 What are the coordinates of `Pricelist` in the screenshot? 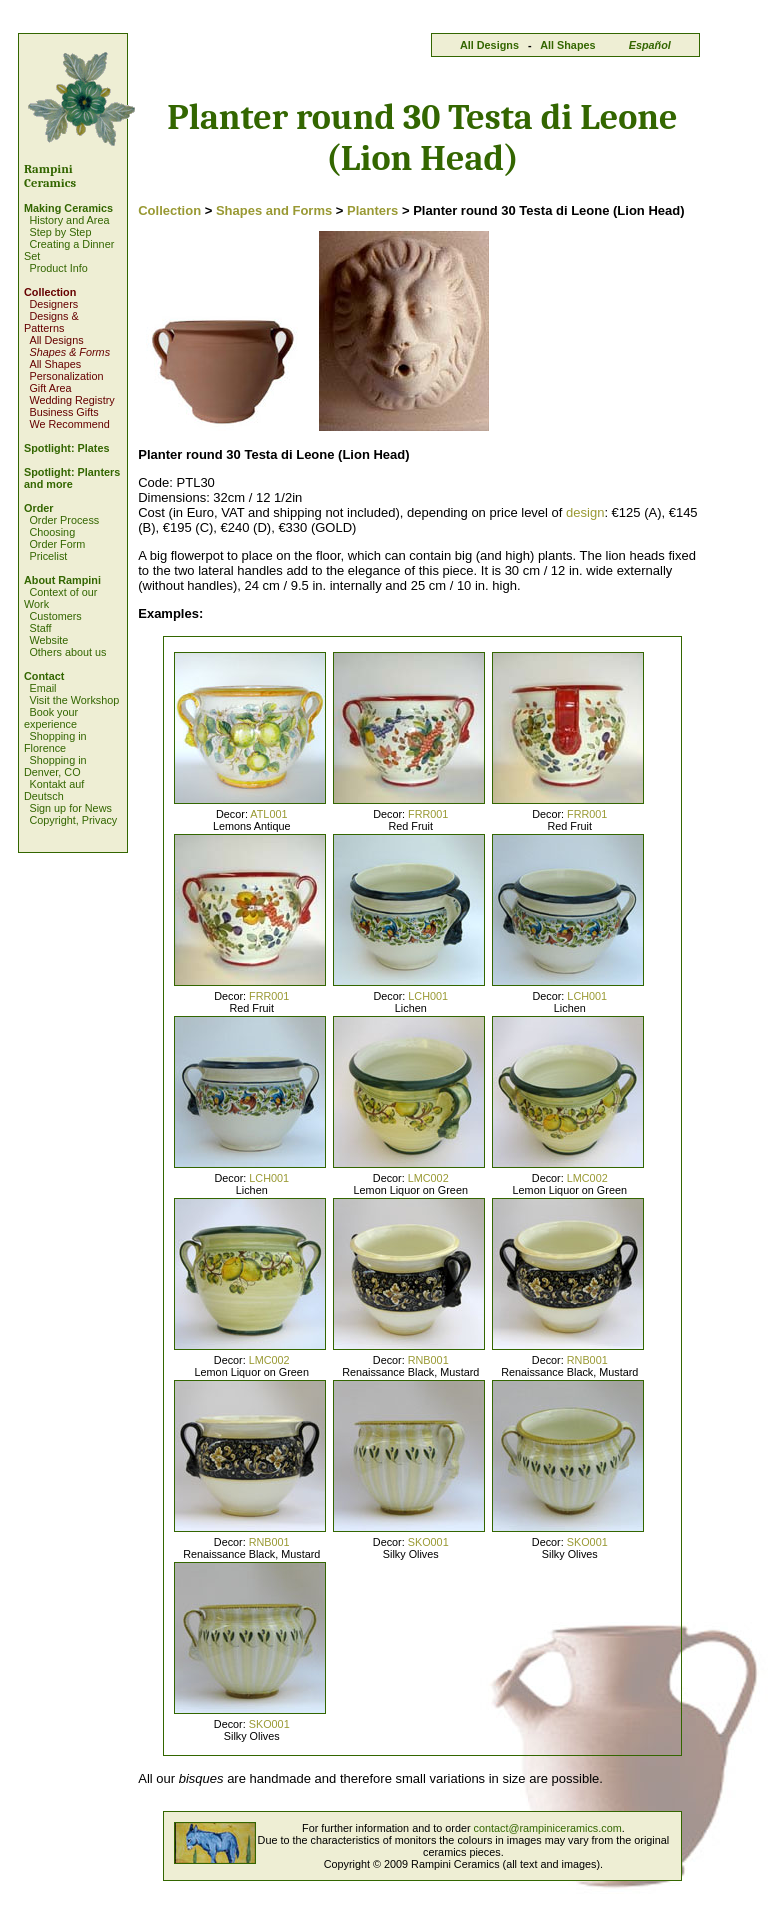 It's located at (48, 556).